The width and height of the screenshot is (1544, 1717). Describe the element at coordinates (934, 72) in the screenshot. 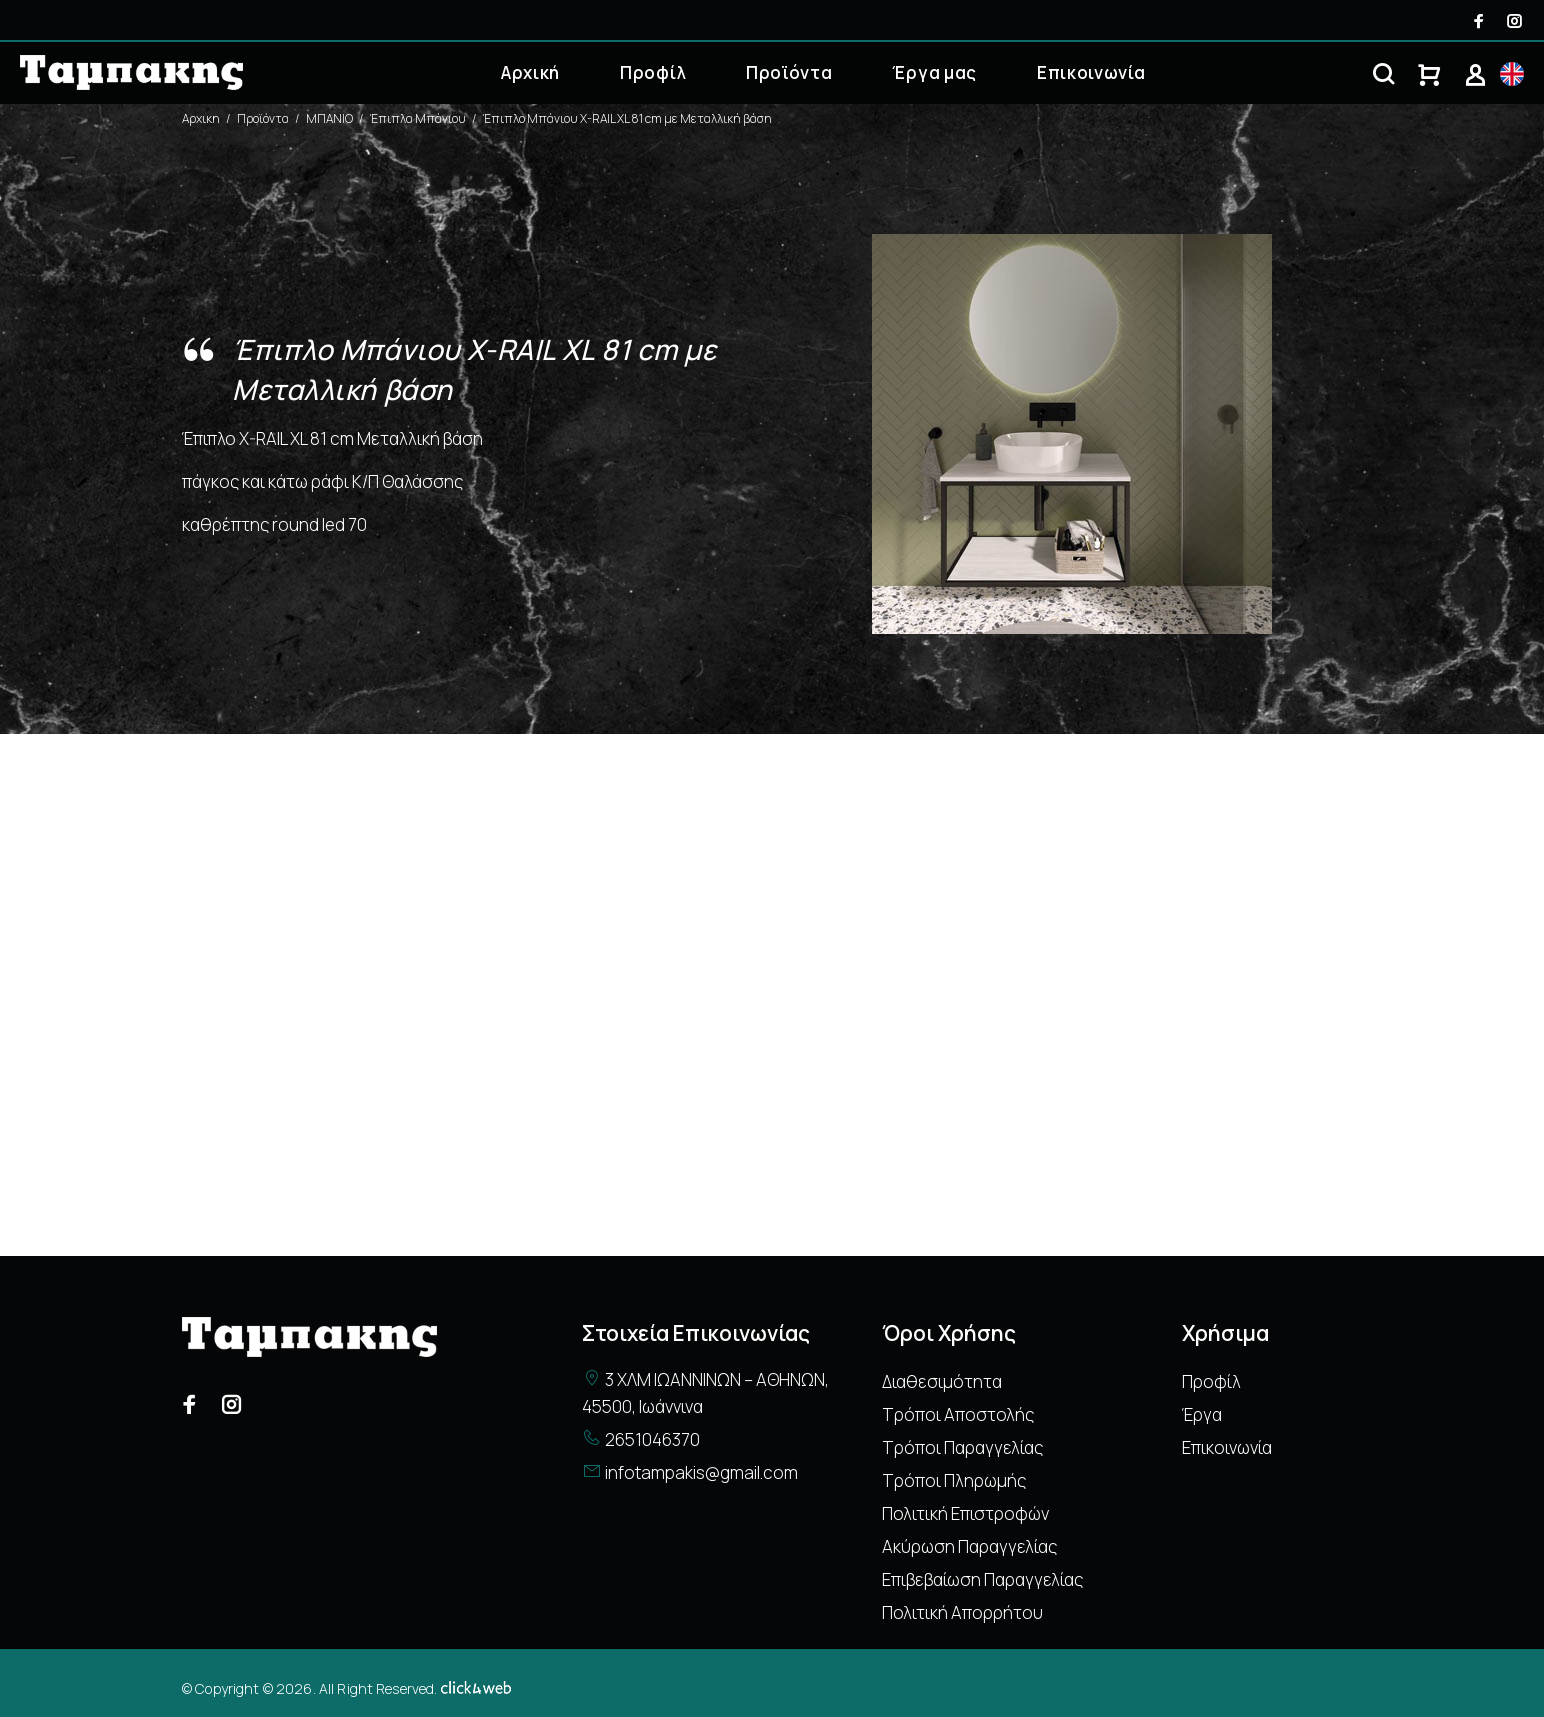

I see `Έργα μας` at that location.